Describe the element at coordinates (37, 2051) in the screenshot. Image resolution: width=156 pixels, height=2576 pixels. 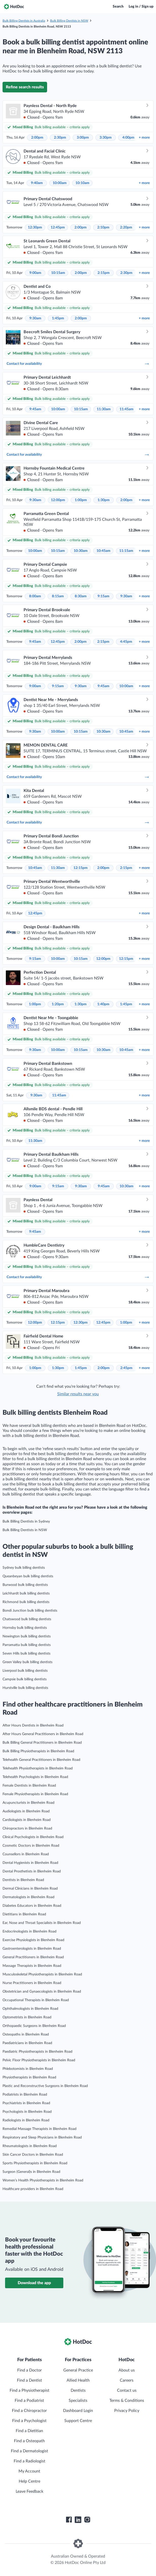
I see `Paediatric Physiotherapists in Blenheim Road` at that location.